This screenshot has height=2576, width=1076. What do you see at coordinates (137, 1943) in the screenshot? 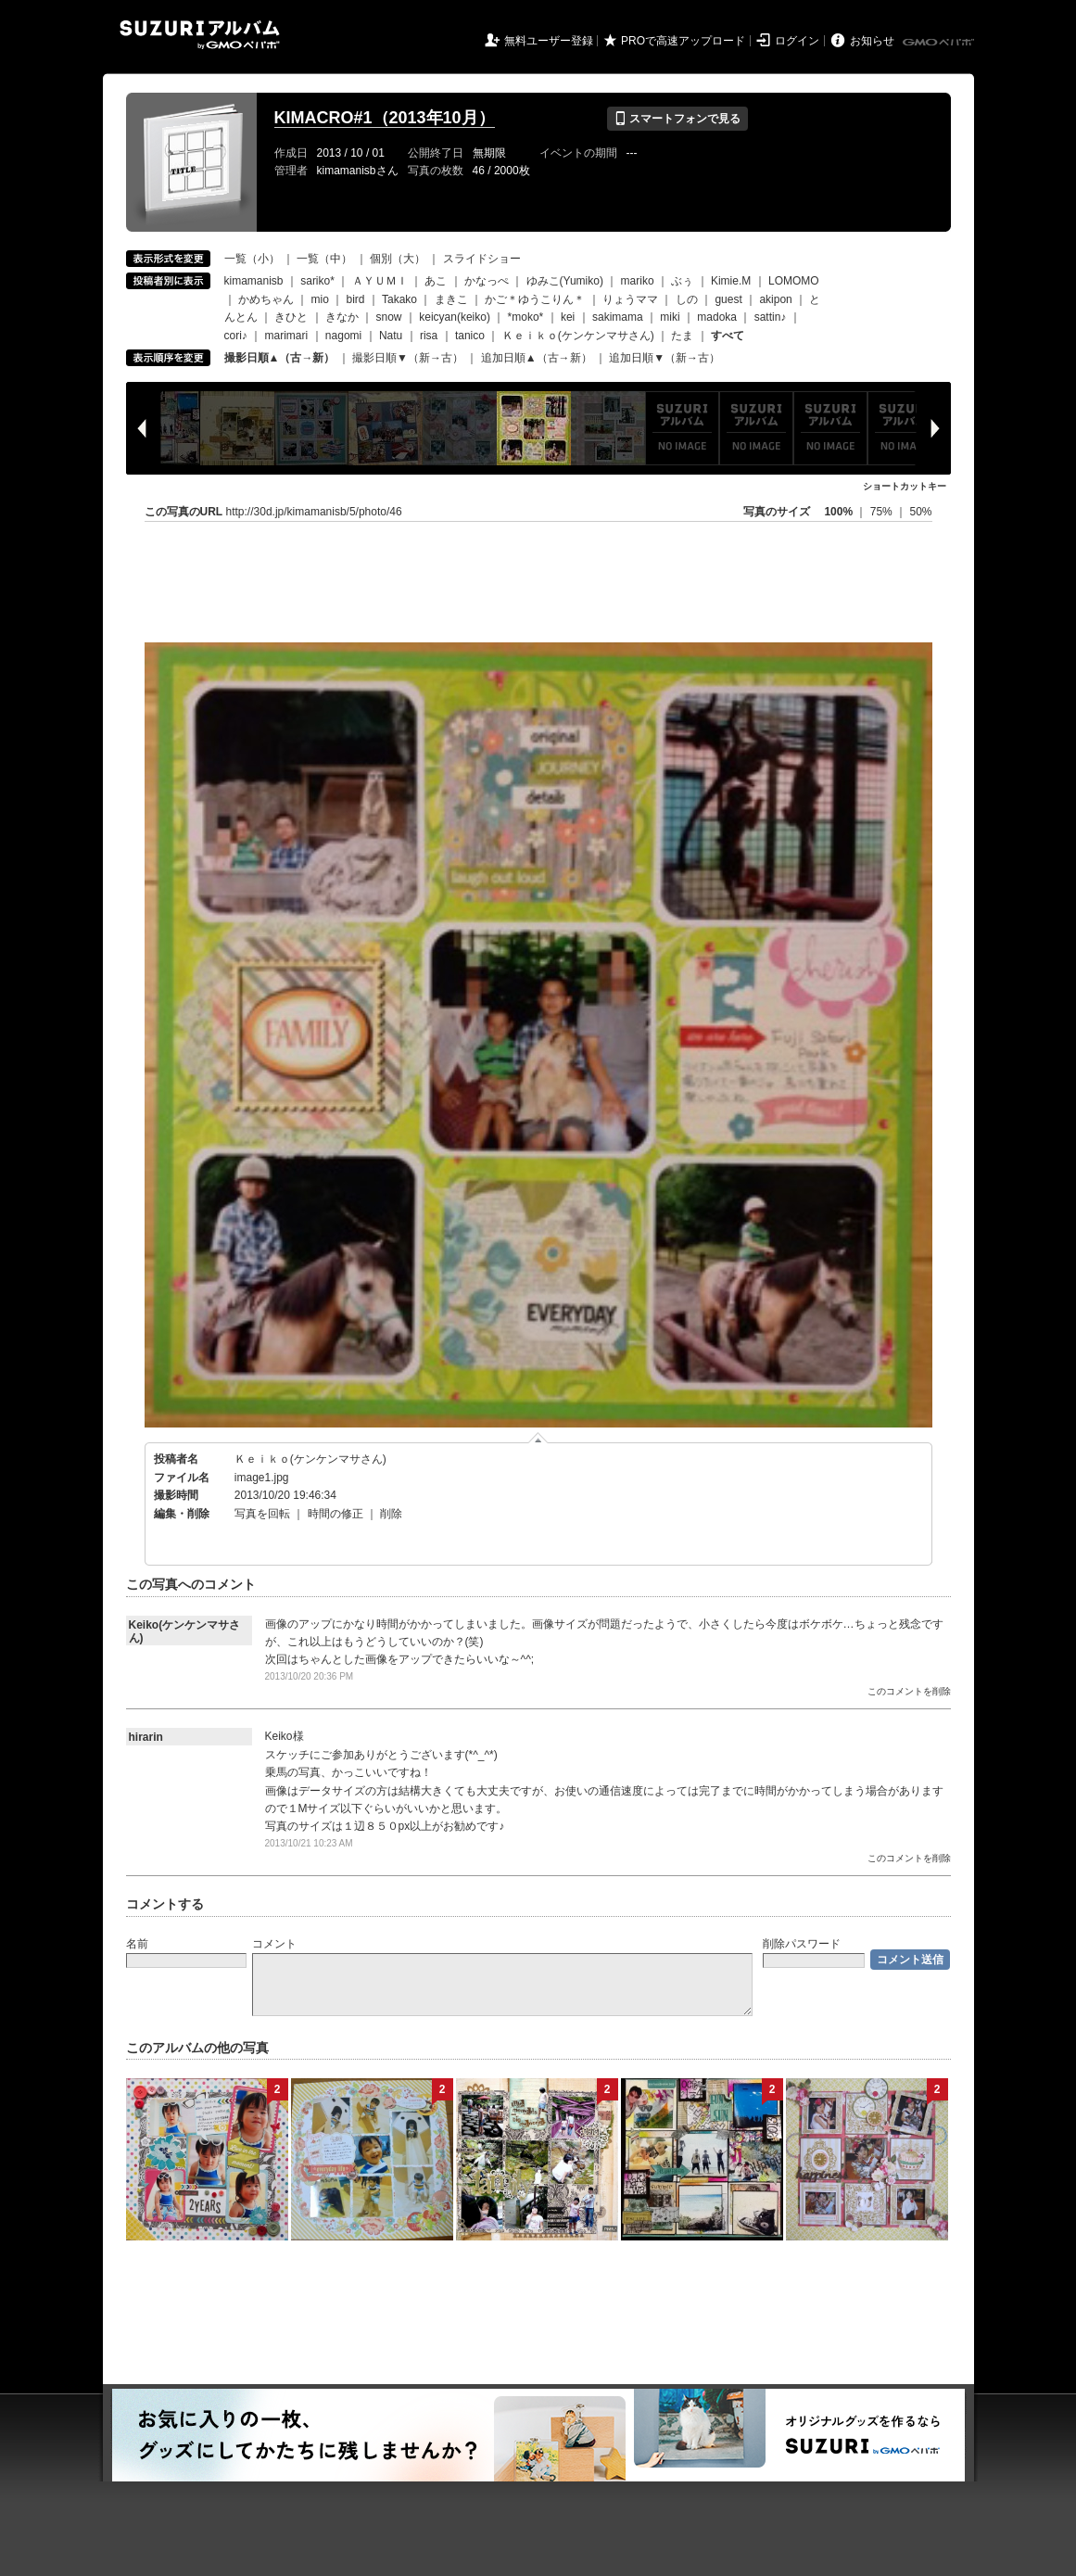
I see `名前` at bounding box center [137, 1943].